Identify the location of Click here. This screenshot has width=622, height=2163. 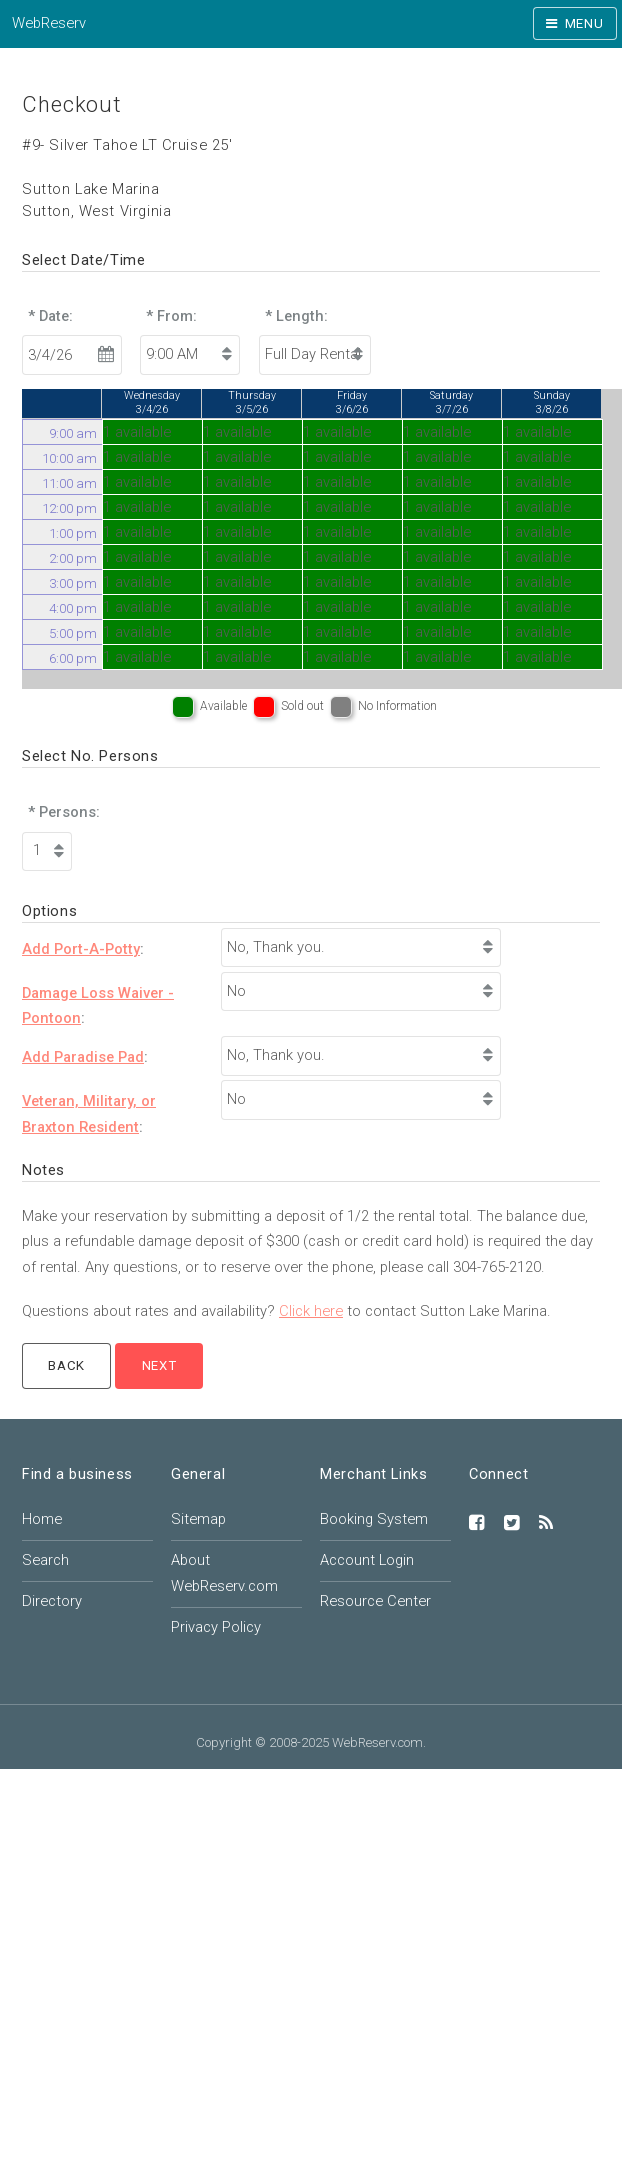
(311, 1311).